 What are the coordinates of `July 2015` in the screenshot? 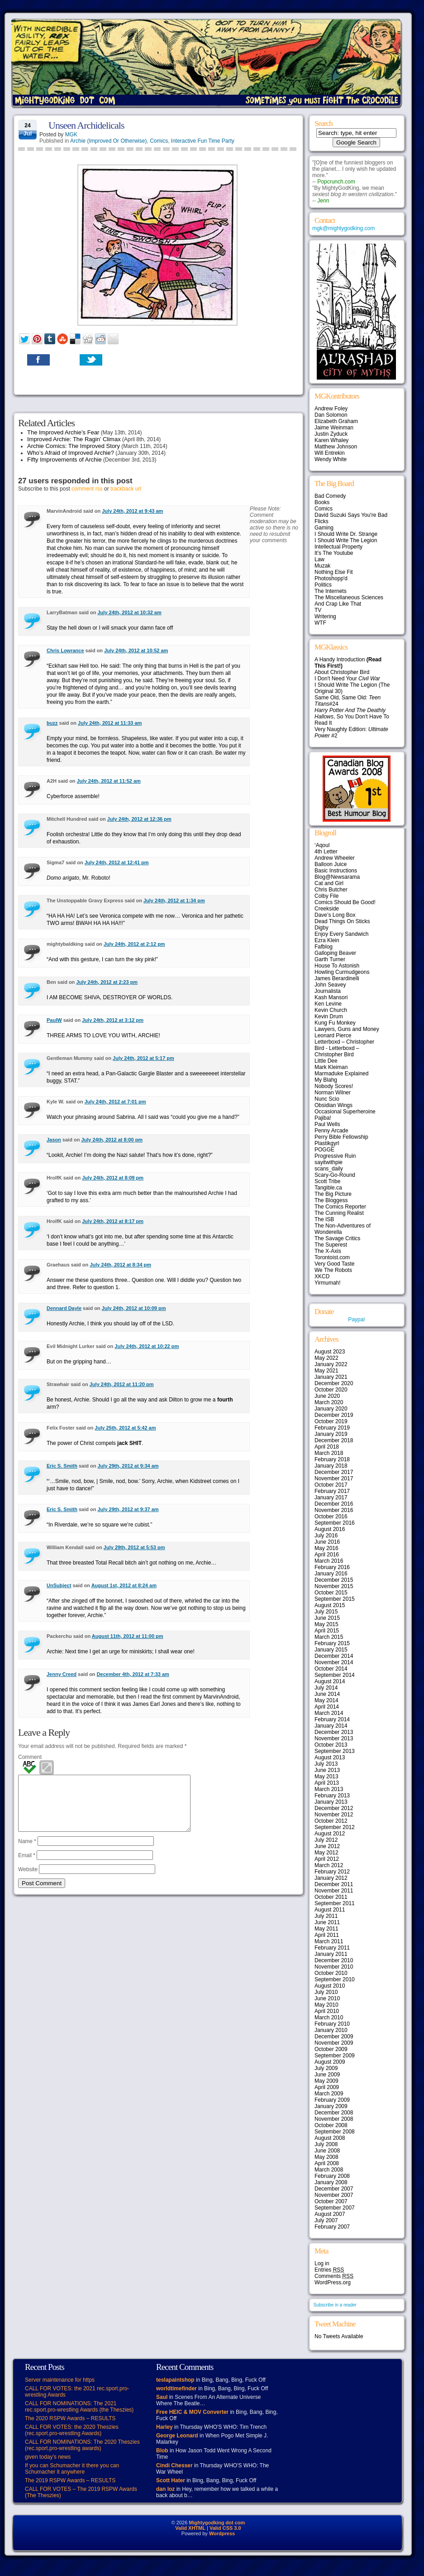 It's located at (326, 1611).